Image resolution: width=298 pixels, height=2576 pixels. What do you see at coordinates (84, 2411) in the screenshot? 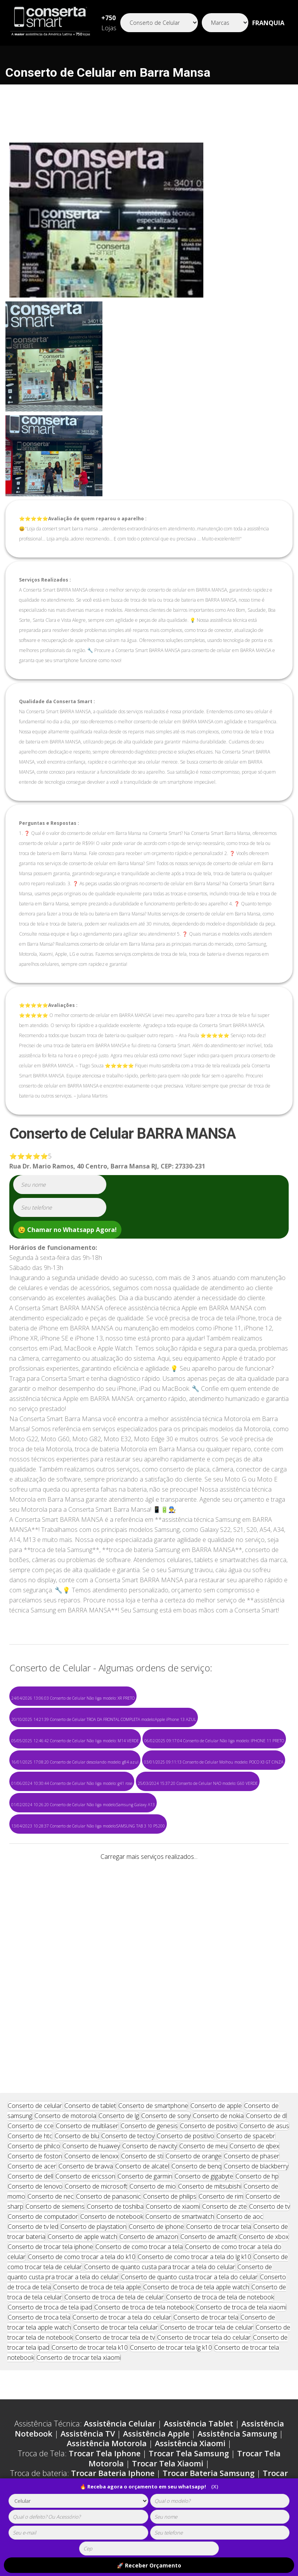
I see `Película Motorola` at bounding box center [84, 2411].